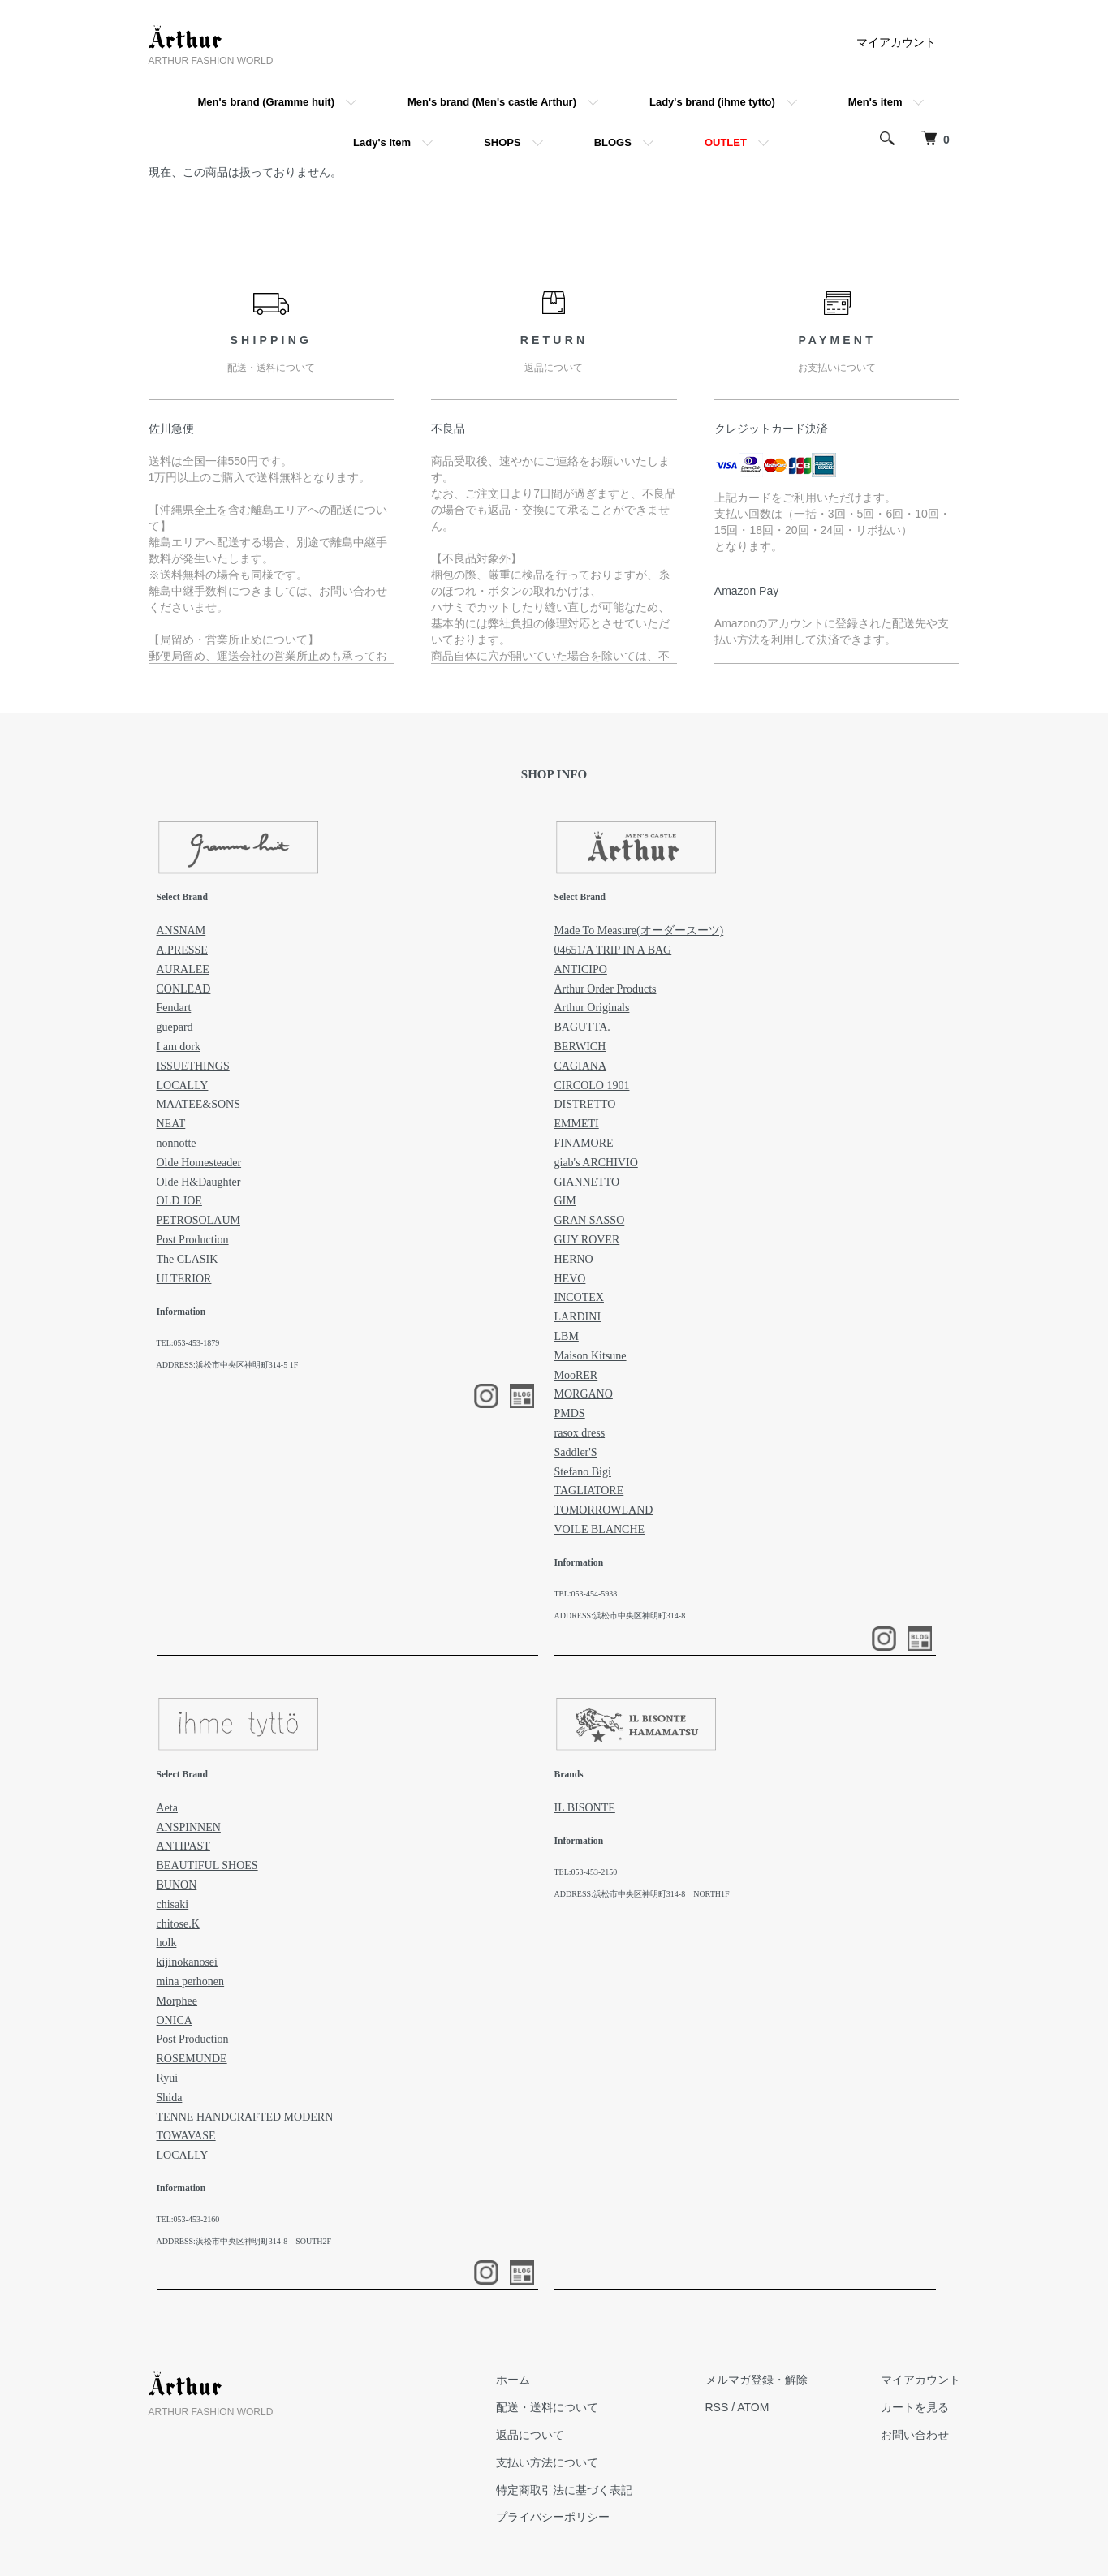 Image resolution: width=1108 pixels, height=2576 pixels. Describe the element at coordinates (547, 2462) in the screenshot. I see `支払い方法について` at that location.